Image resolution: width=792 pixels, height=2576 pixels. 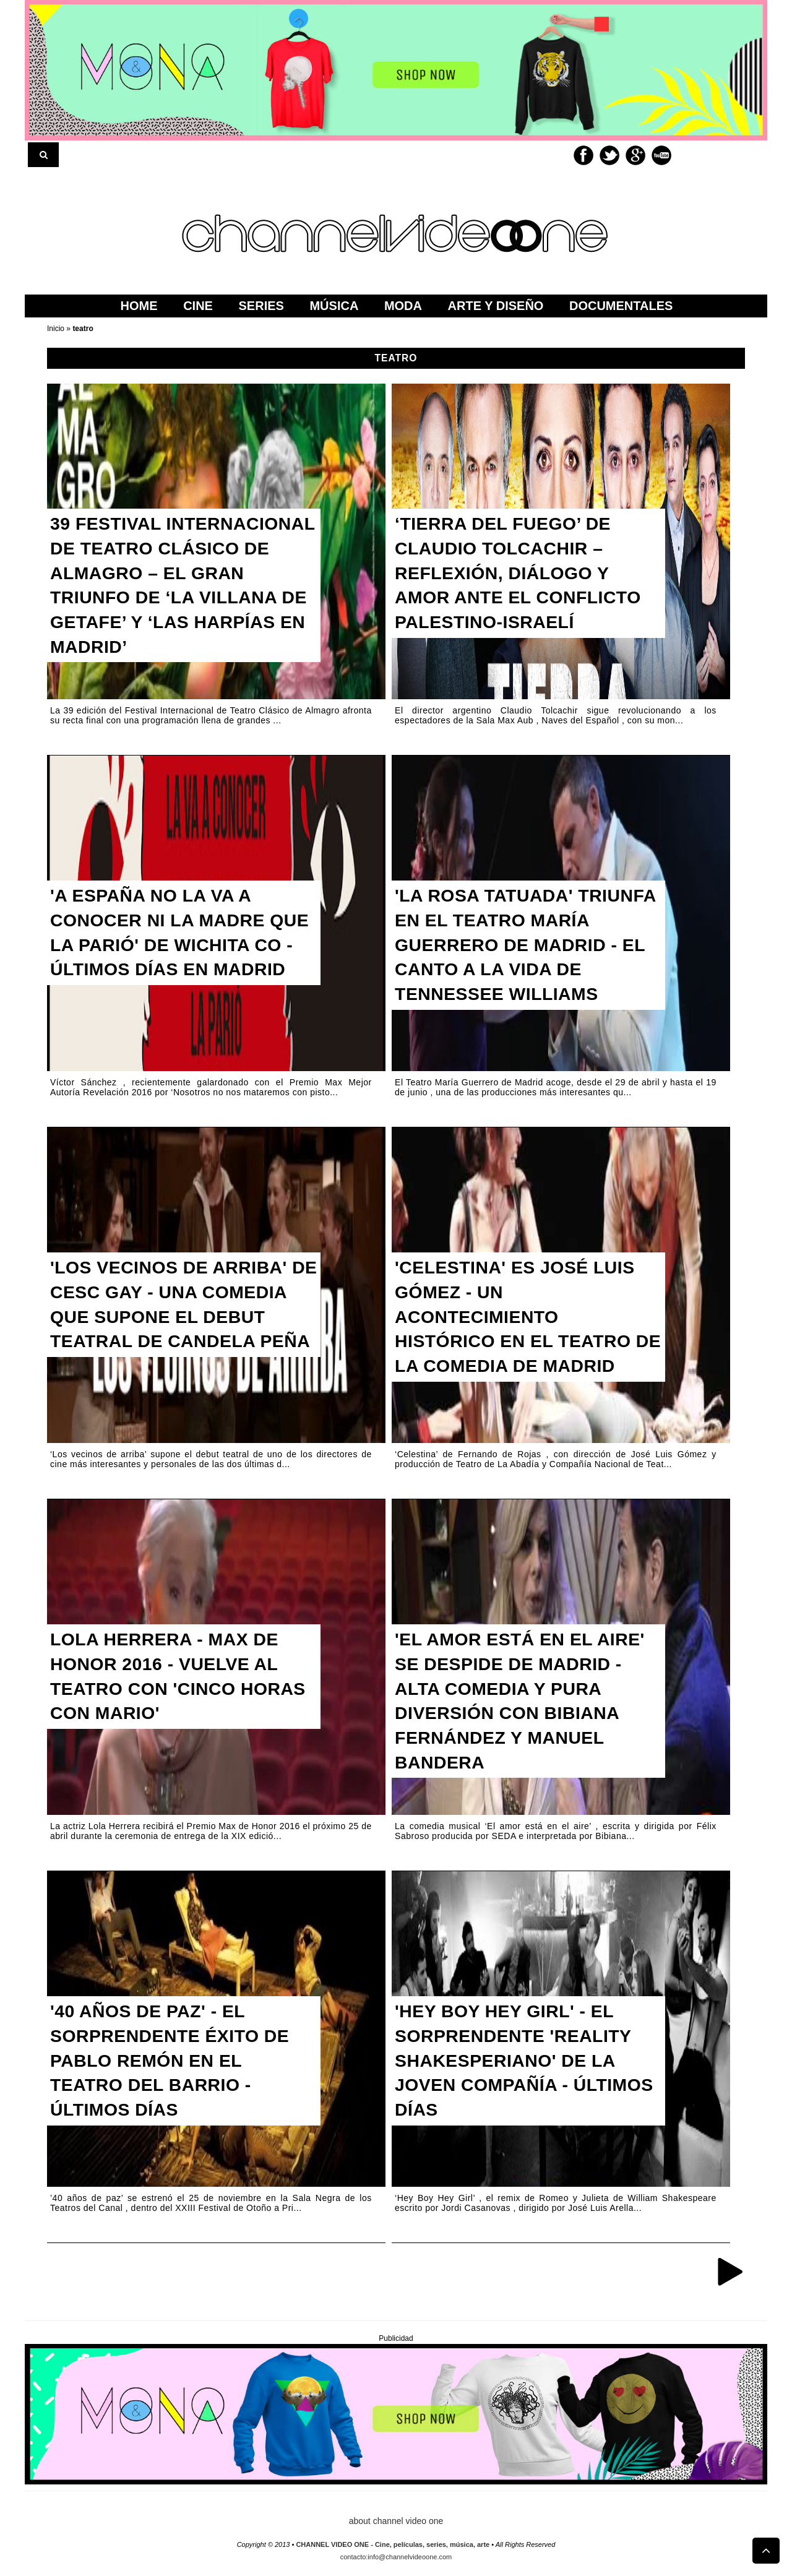 I want to click on '40 AÑOS DE PAZ' - EL SORPRENDENTE ÉXITO DE PABLO REMÓN EN EL TEATRO DEL BARRIO - ÚLTIMOS DÍAS, so click(x=176, y=2066).